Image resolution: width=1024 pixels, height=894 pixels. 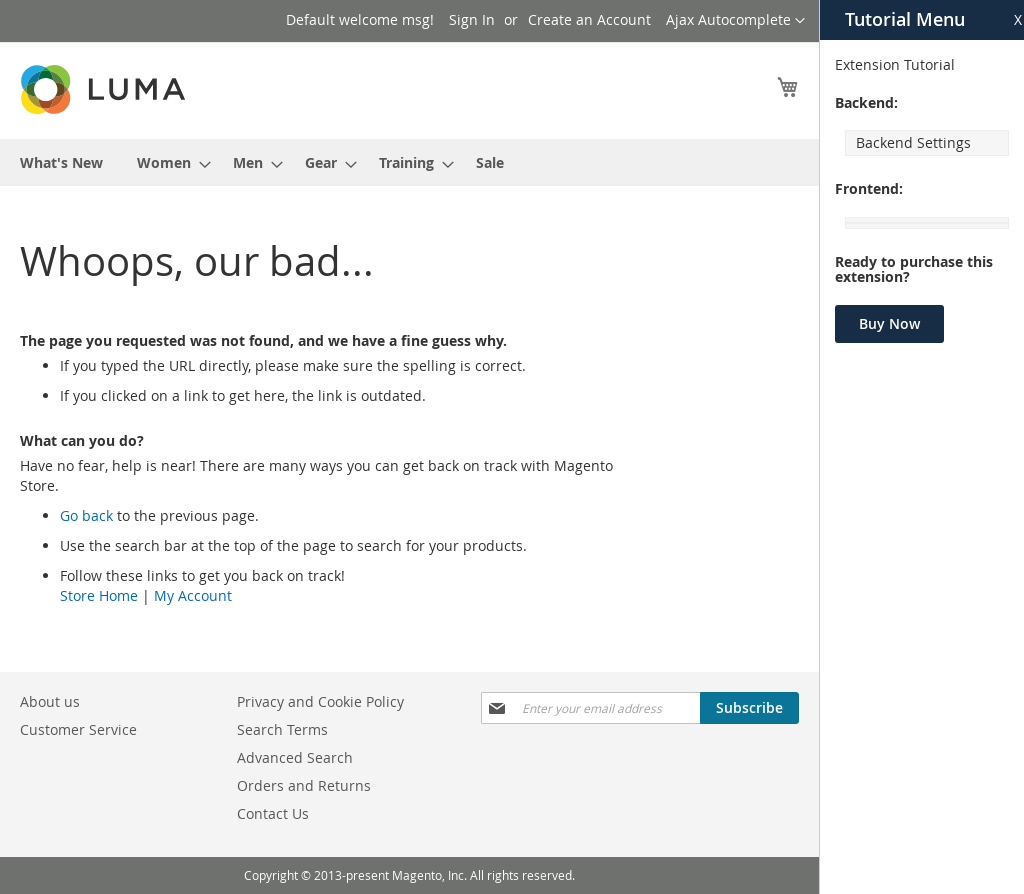 I want to click on Advanced Search, so click(x=295, y=757).